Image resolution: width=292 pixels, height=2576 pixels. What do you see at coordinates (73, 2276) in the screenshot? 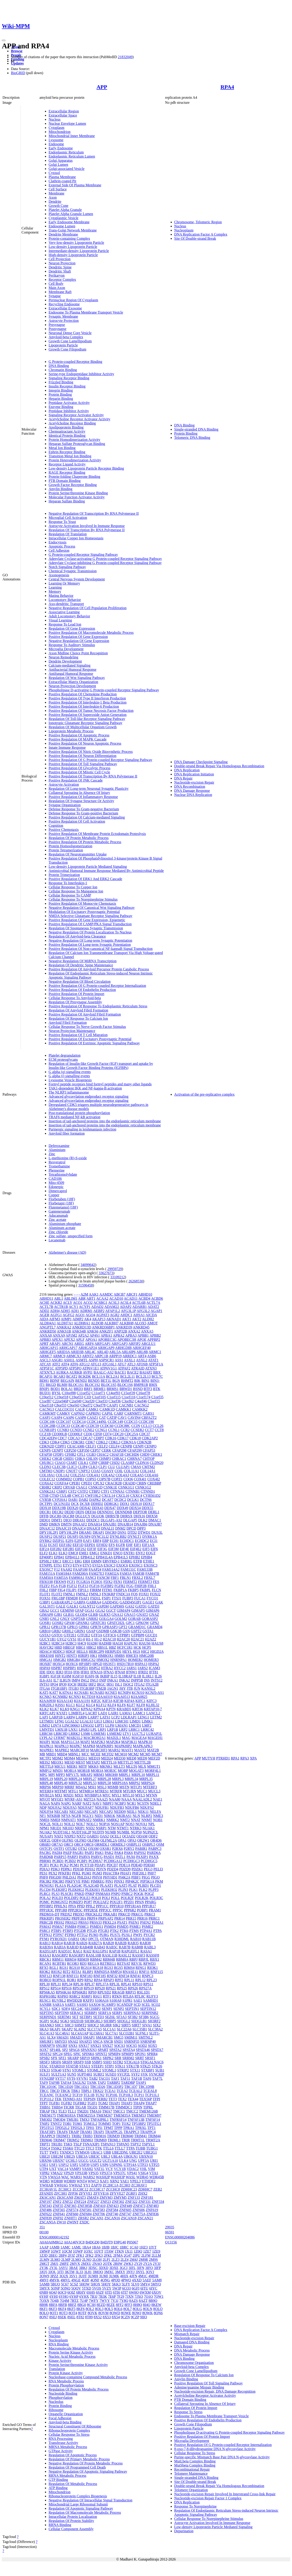
I see `3SV1` at bounding box center [73, 2276].